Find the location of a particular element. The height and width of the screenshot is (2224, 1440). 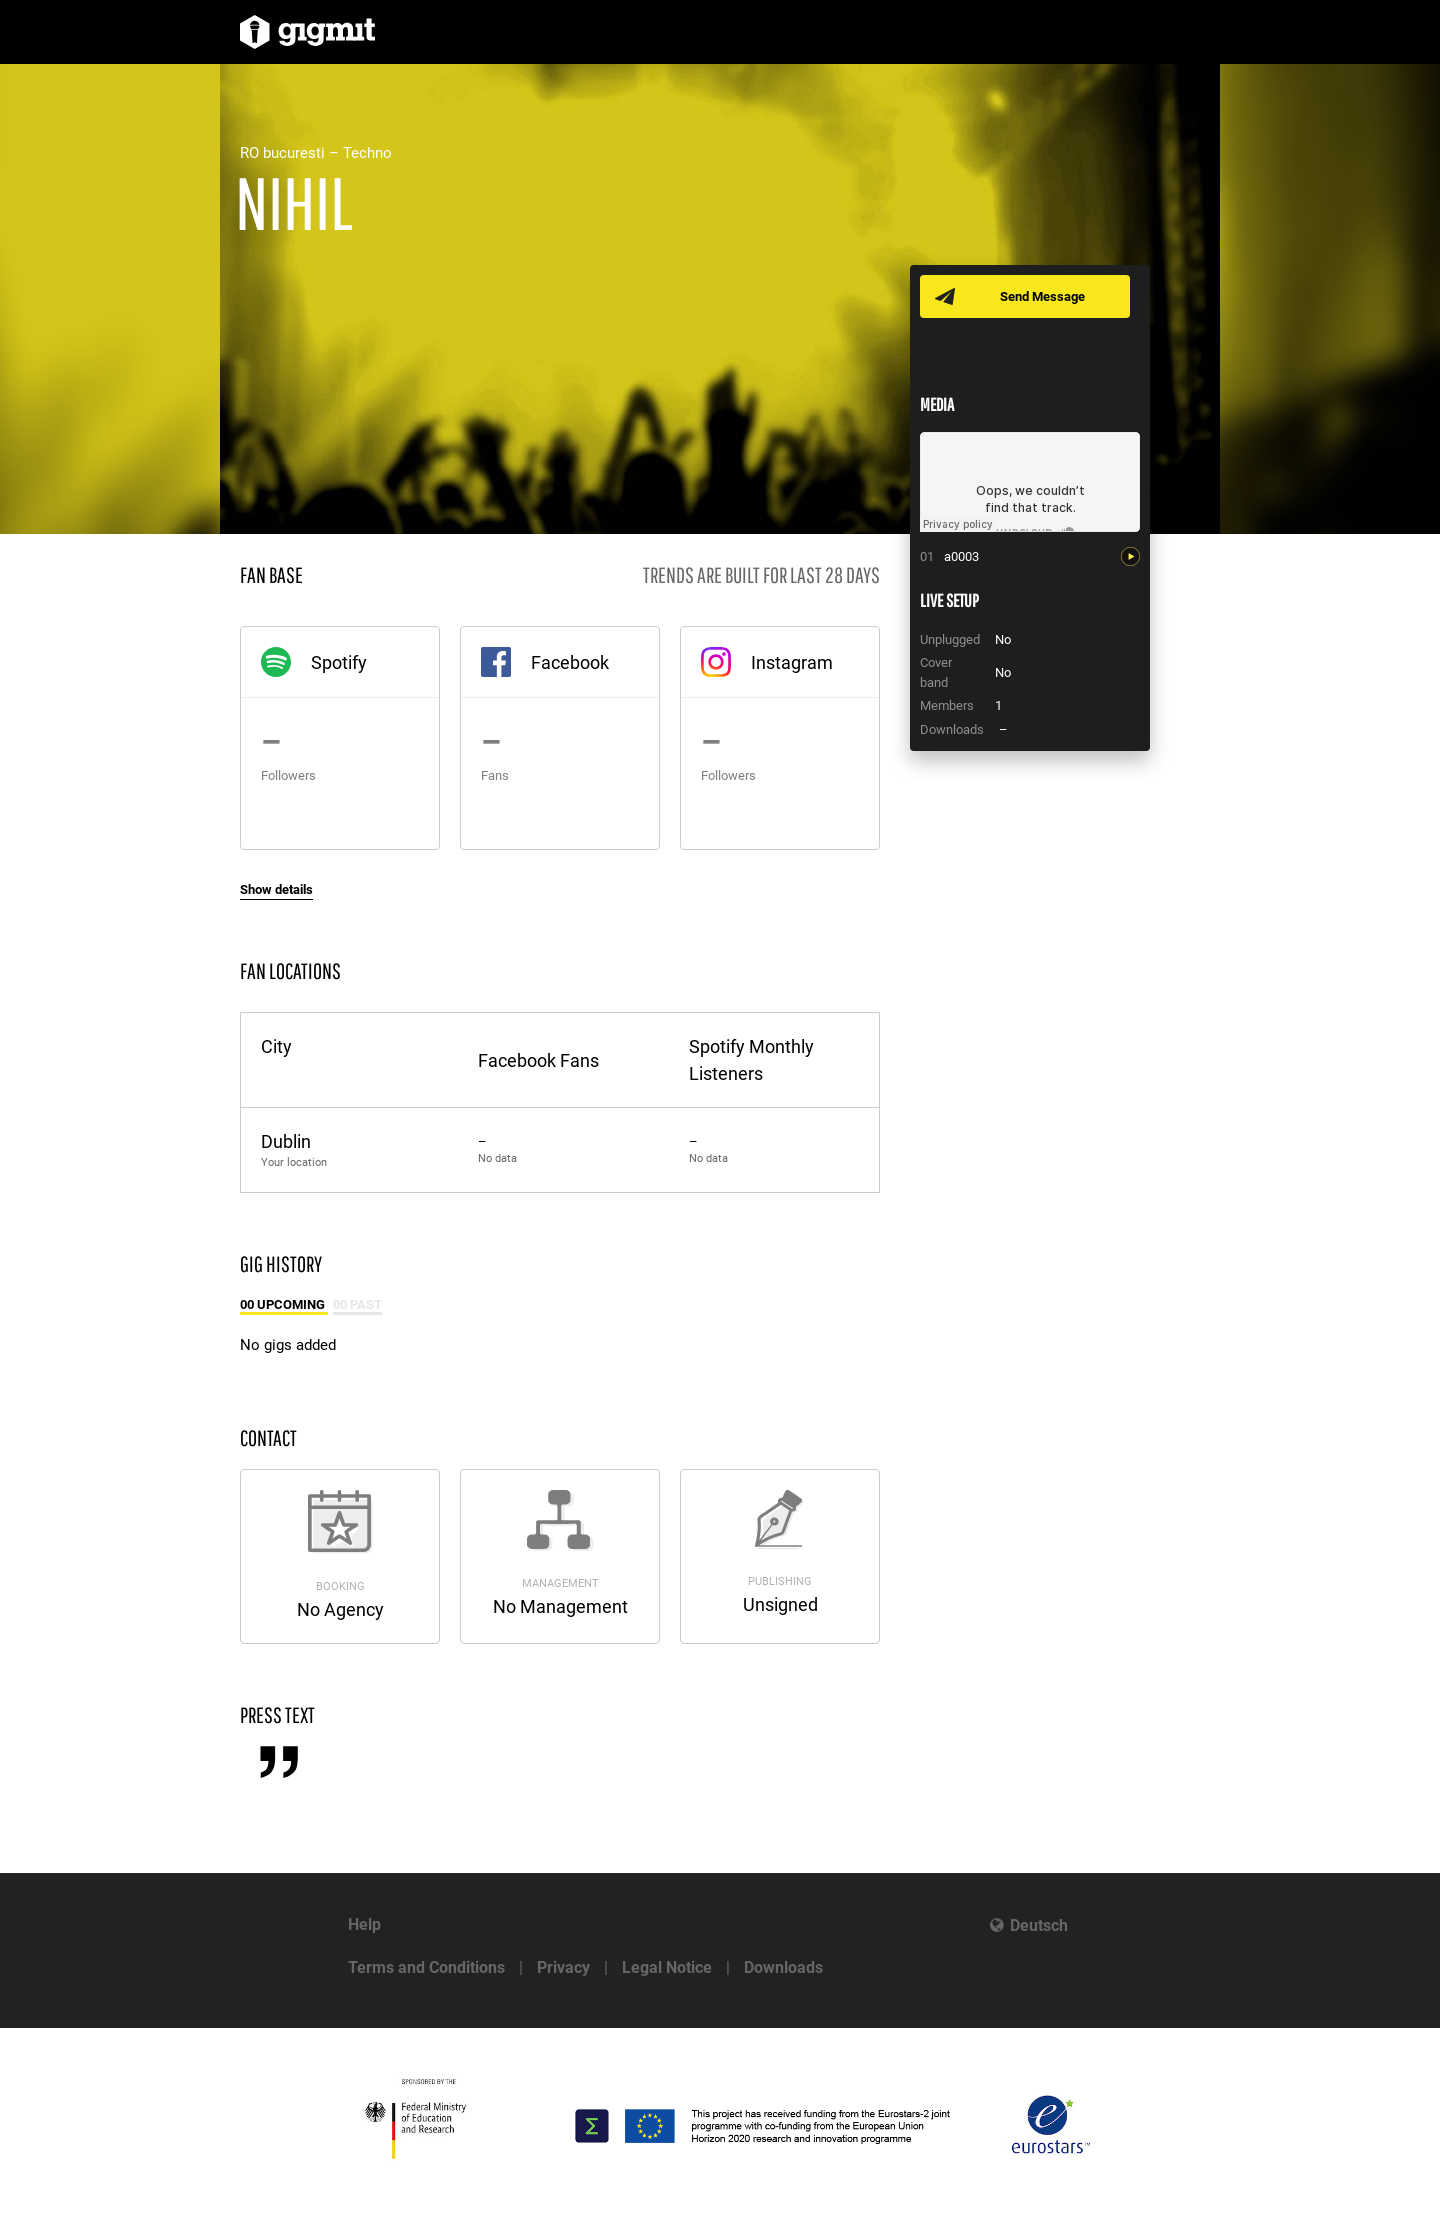

Legal Notice is located at coordinates (667, 1967).